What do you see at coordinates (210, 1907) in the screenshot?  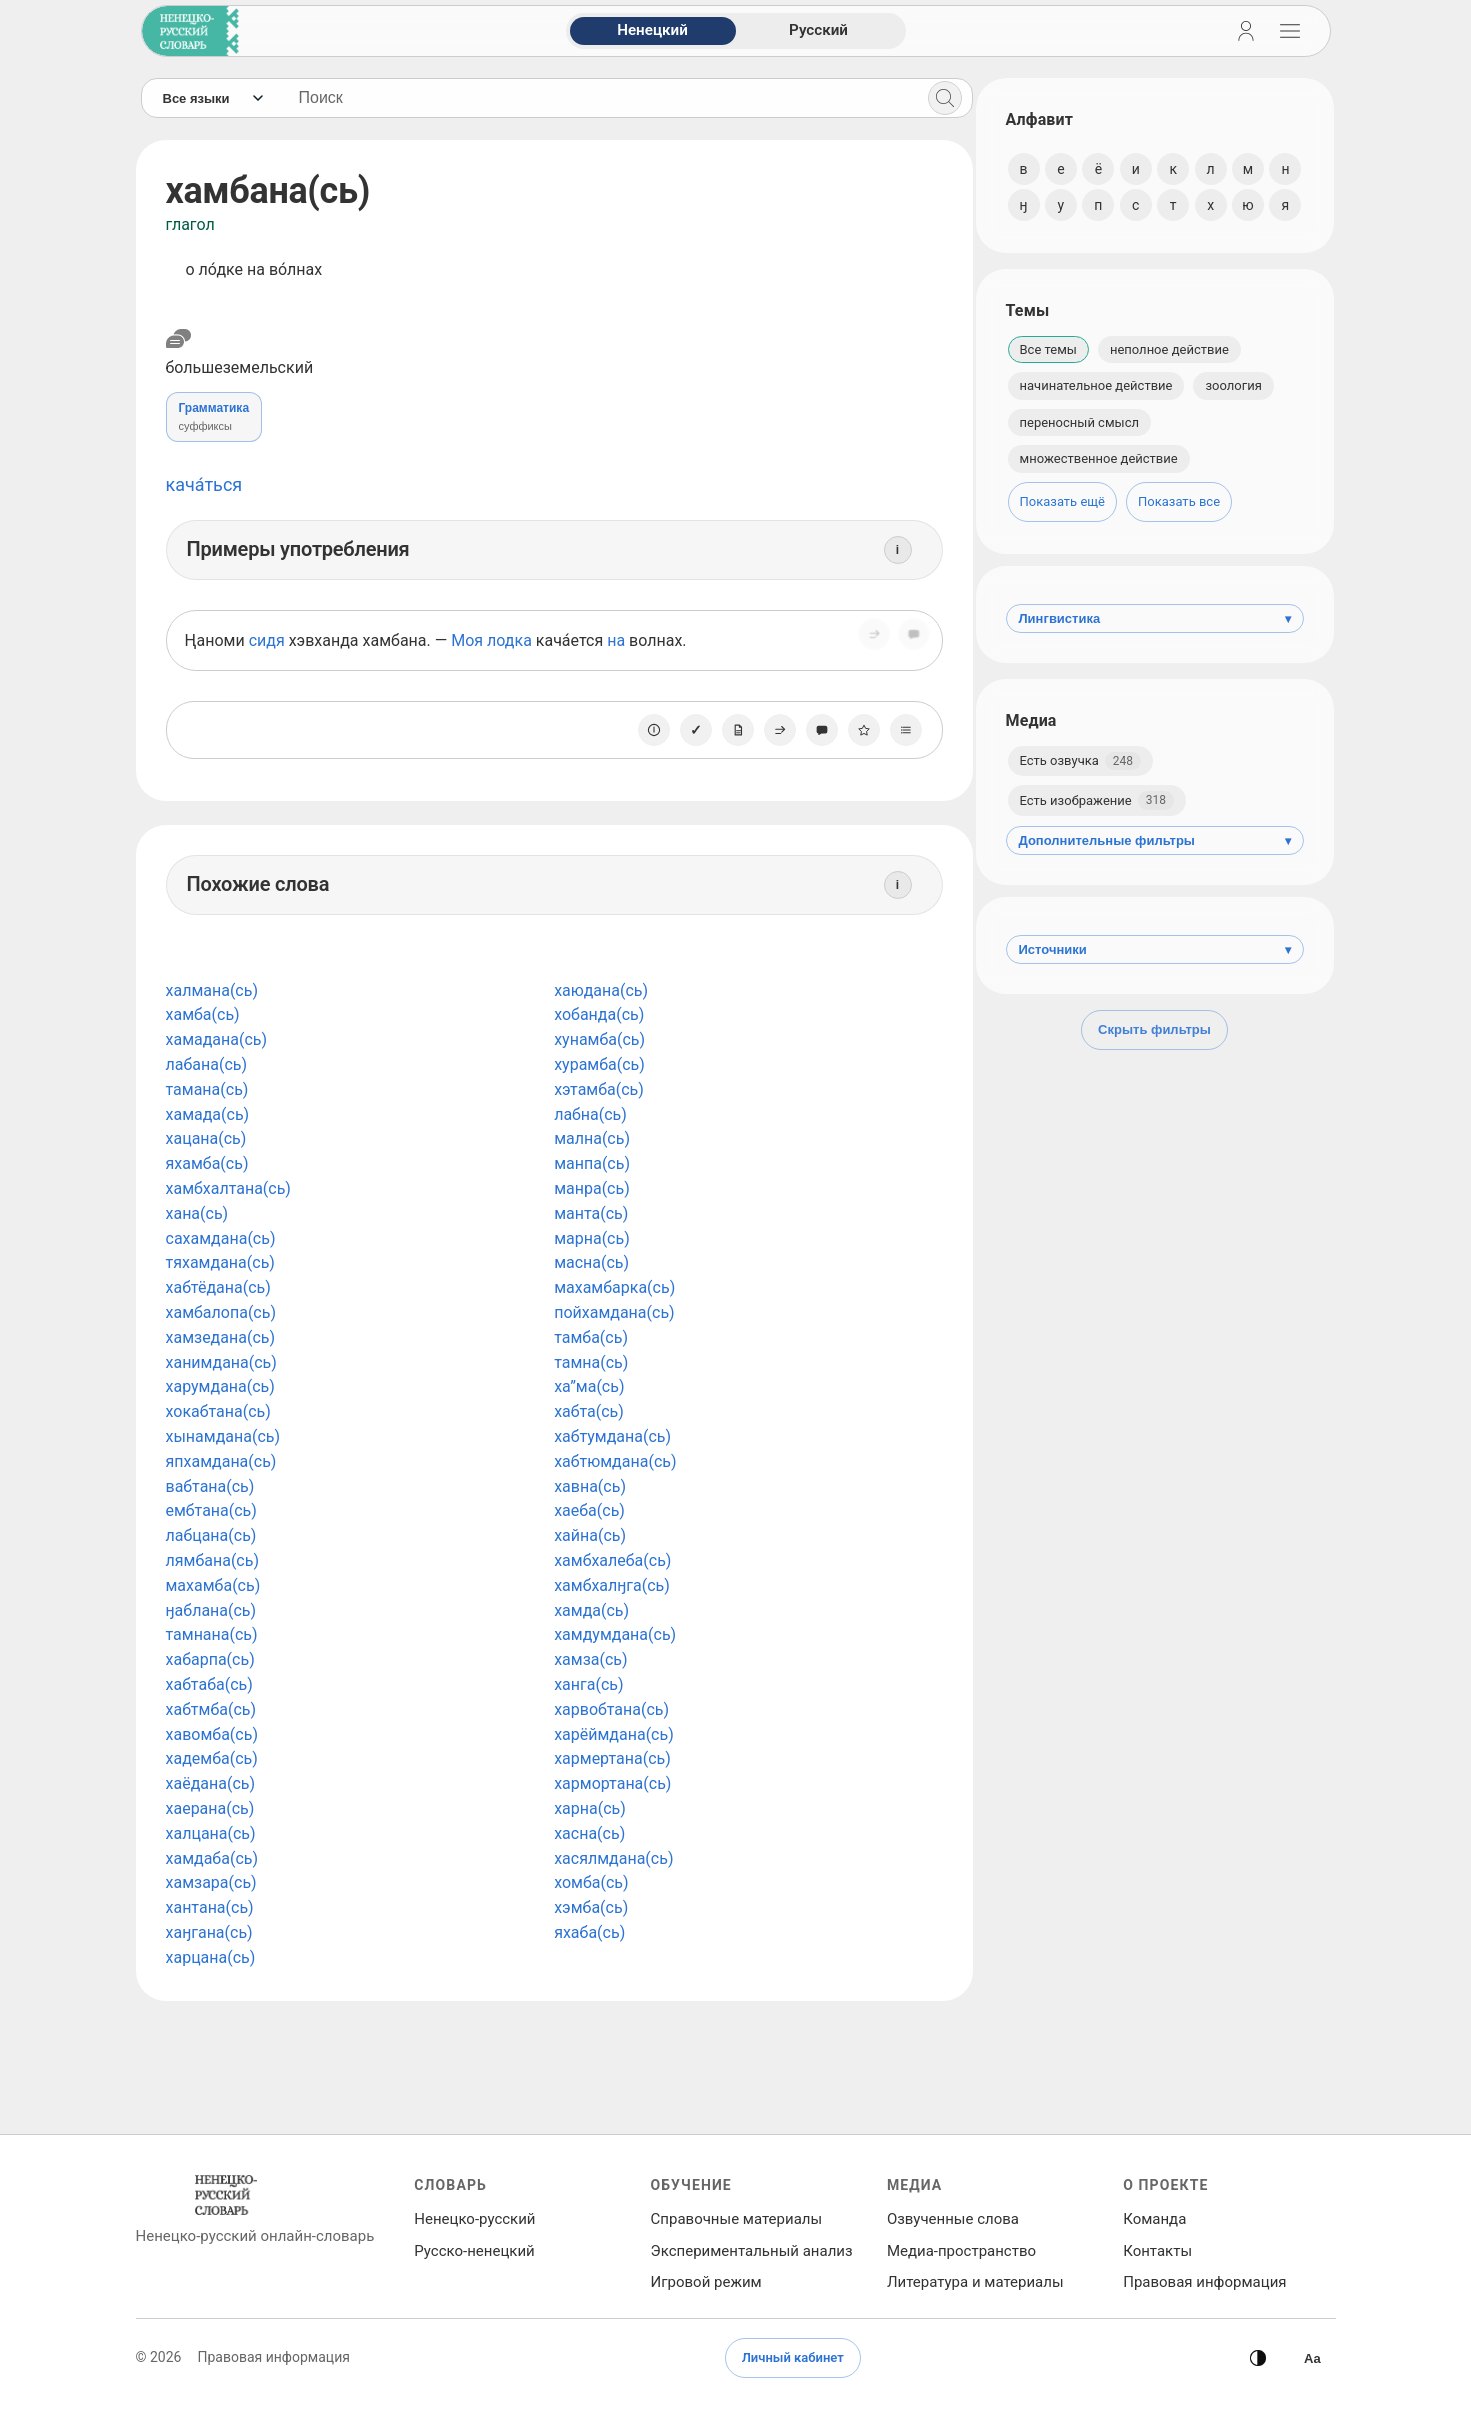 I see `хантана(сь)` at bounding box center [210, 1907].